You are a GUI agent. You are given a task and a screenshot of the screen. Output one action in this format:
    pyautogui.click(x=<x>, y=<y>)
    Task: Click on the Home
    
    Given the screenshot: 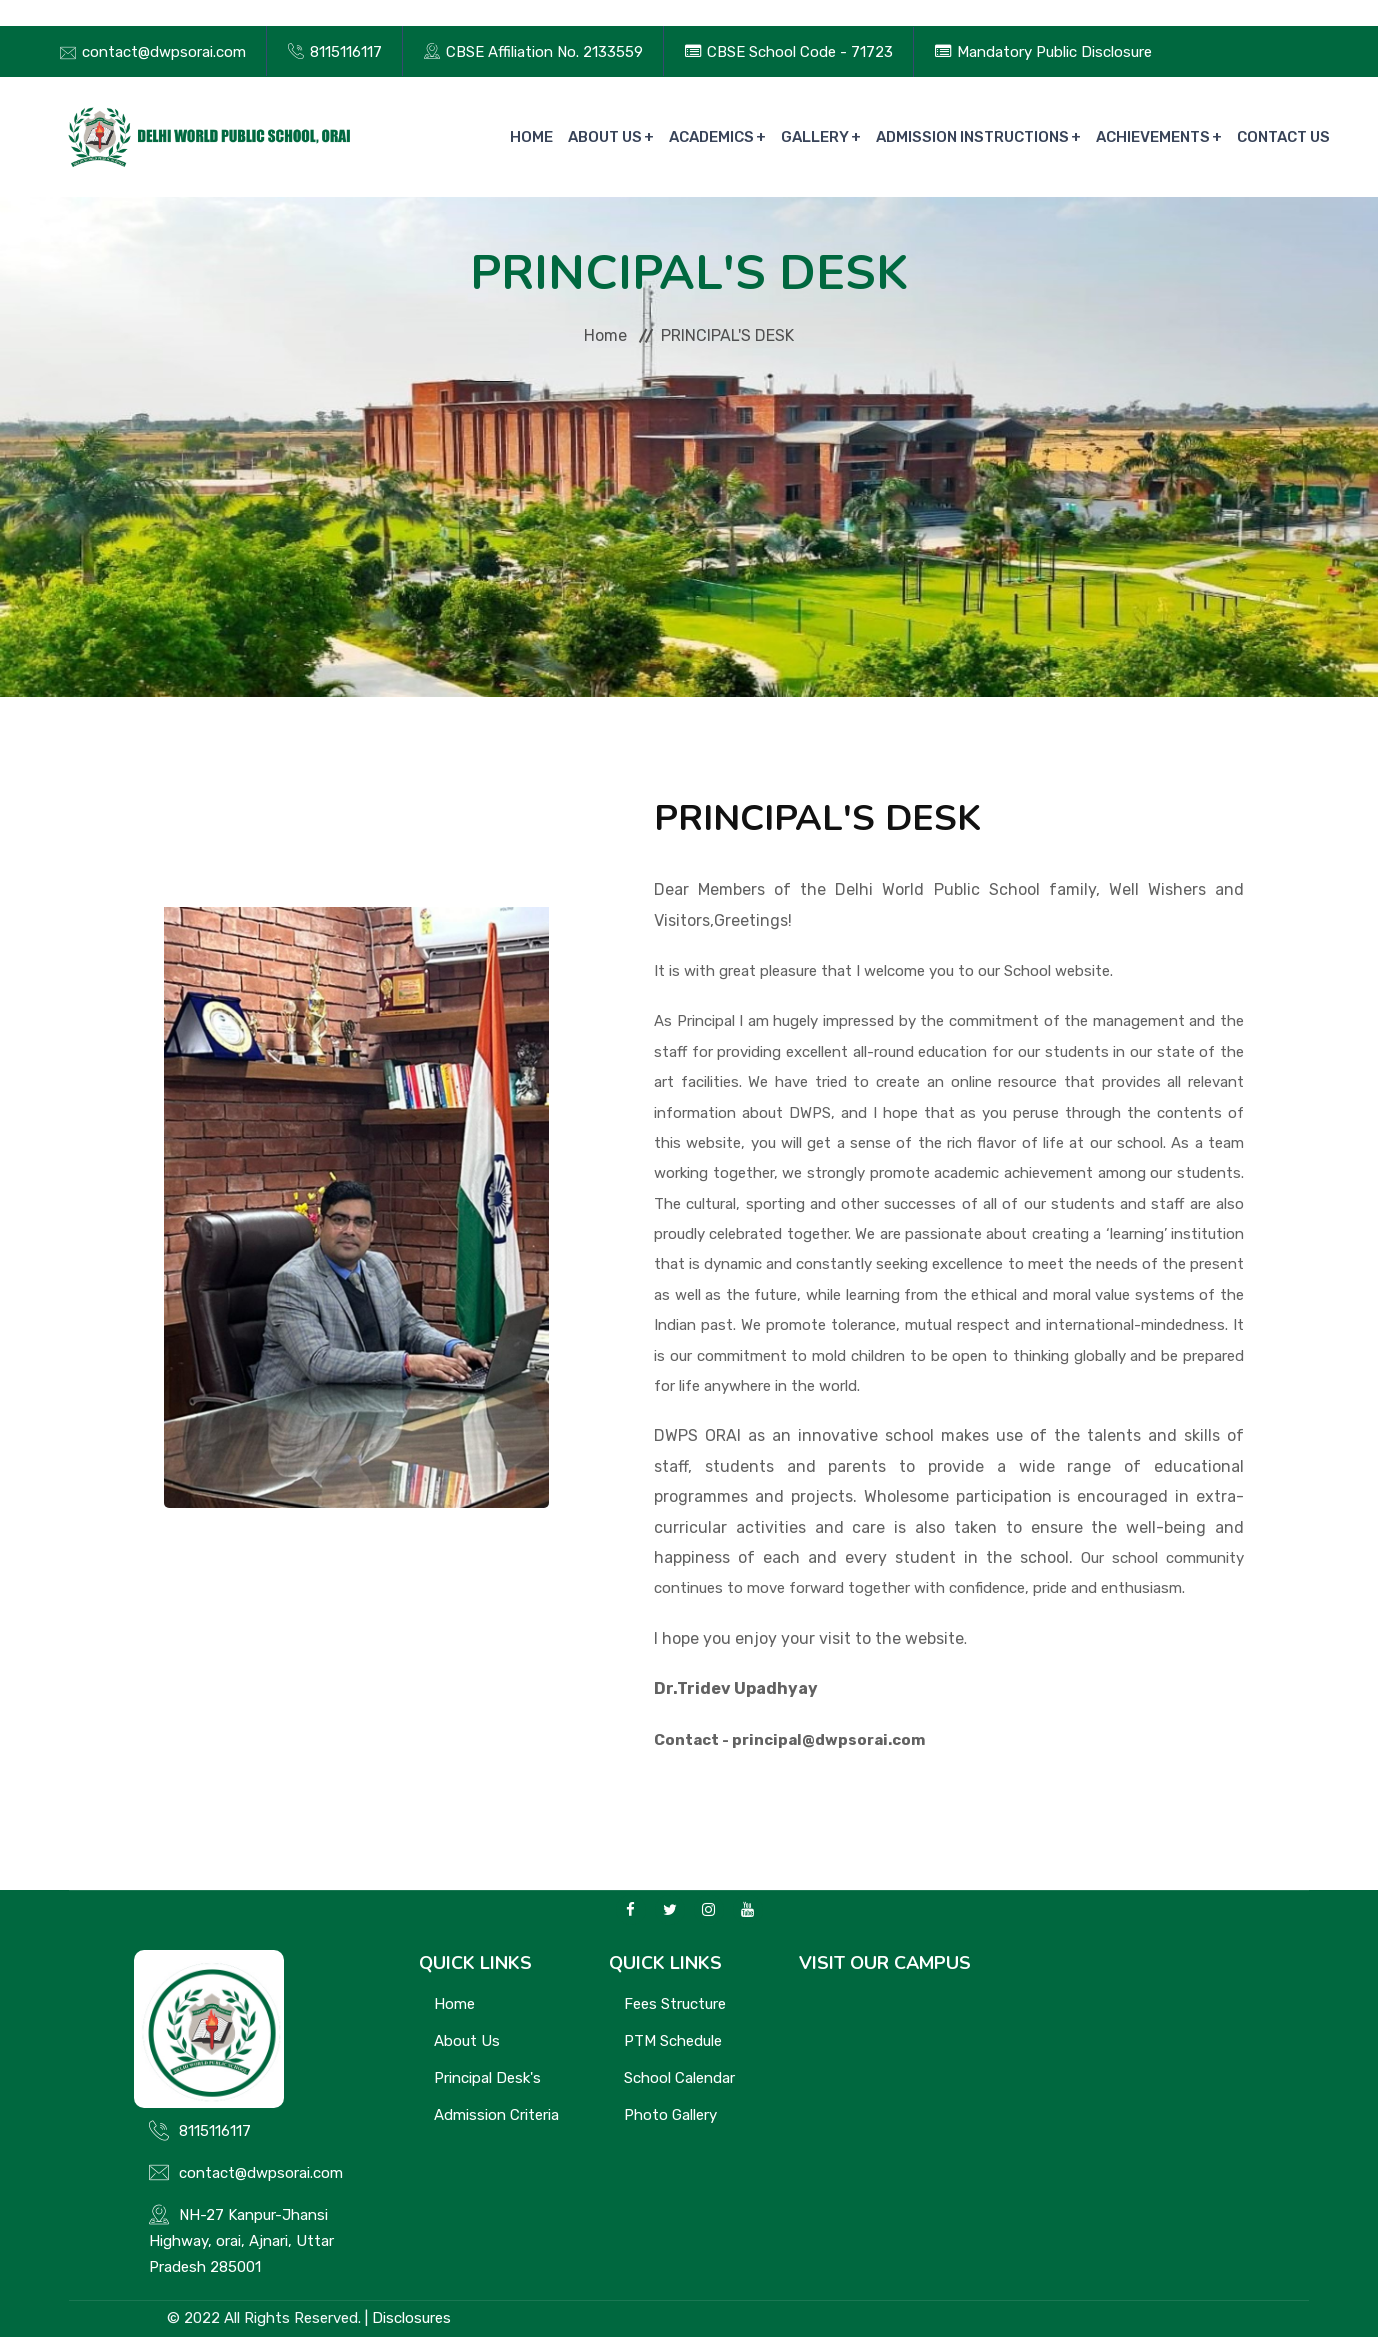 What is the action you would take?
    pyautogui.click(x=531, y=137)
    